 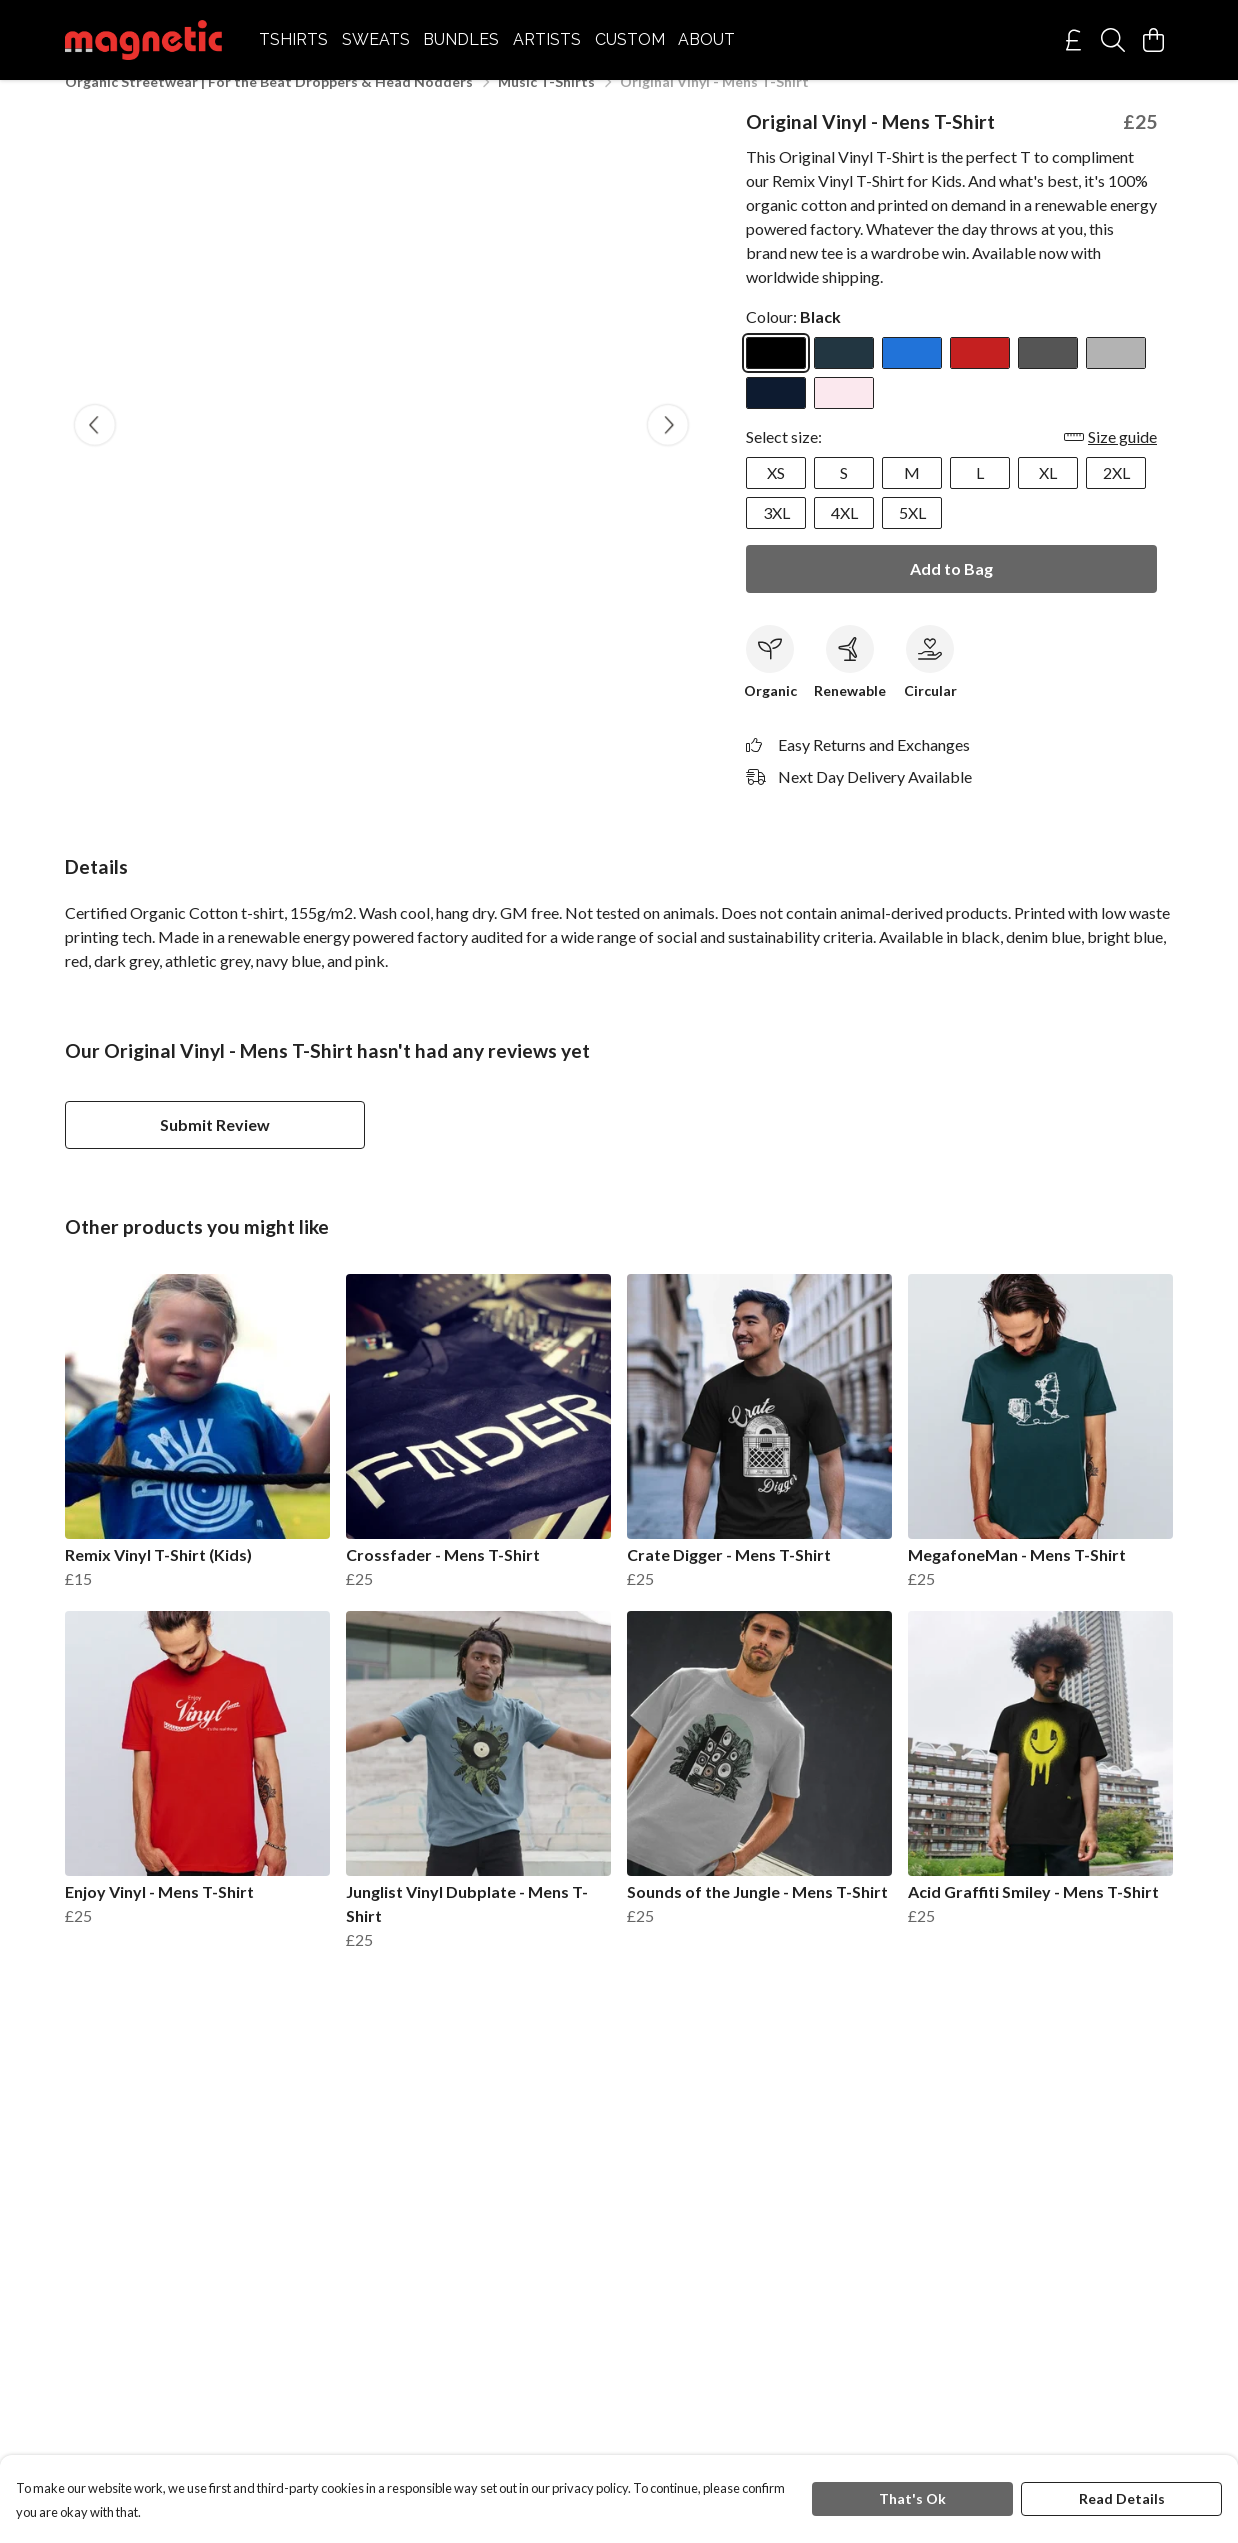 What do you see at coordinates (980, 377) in the screenshot?
I see `[Select Red]` at bounding box center [980, 377].